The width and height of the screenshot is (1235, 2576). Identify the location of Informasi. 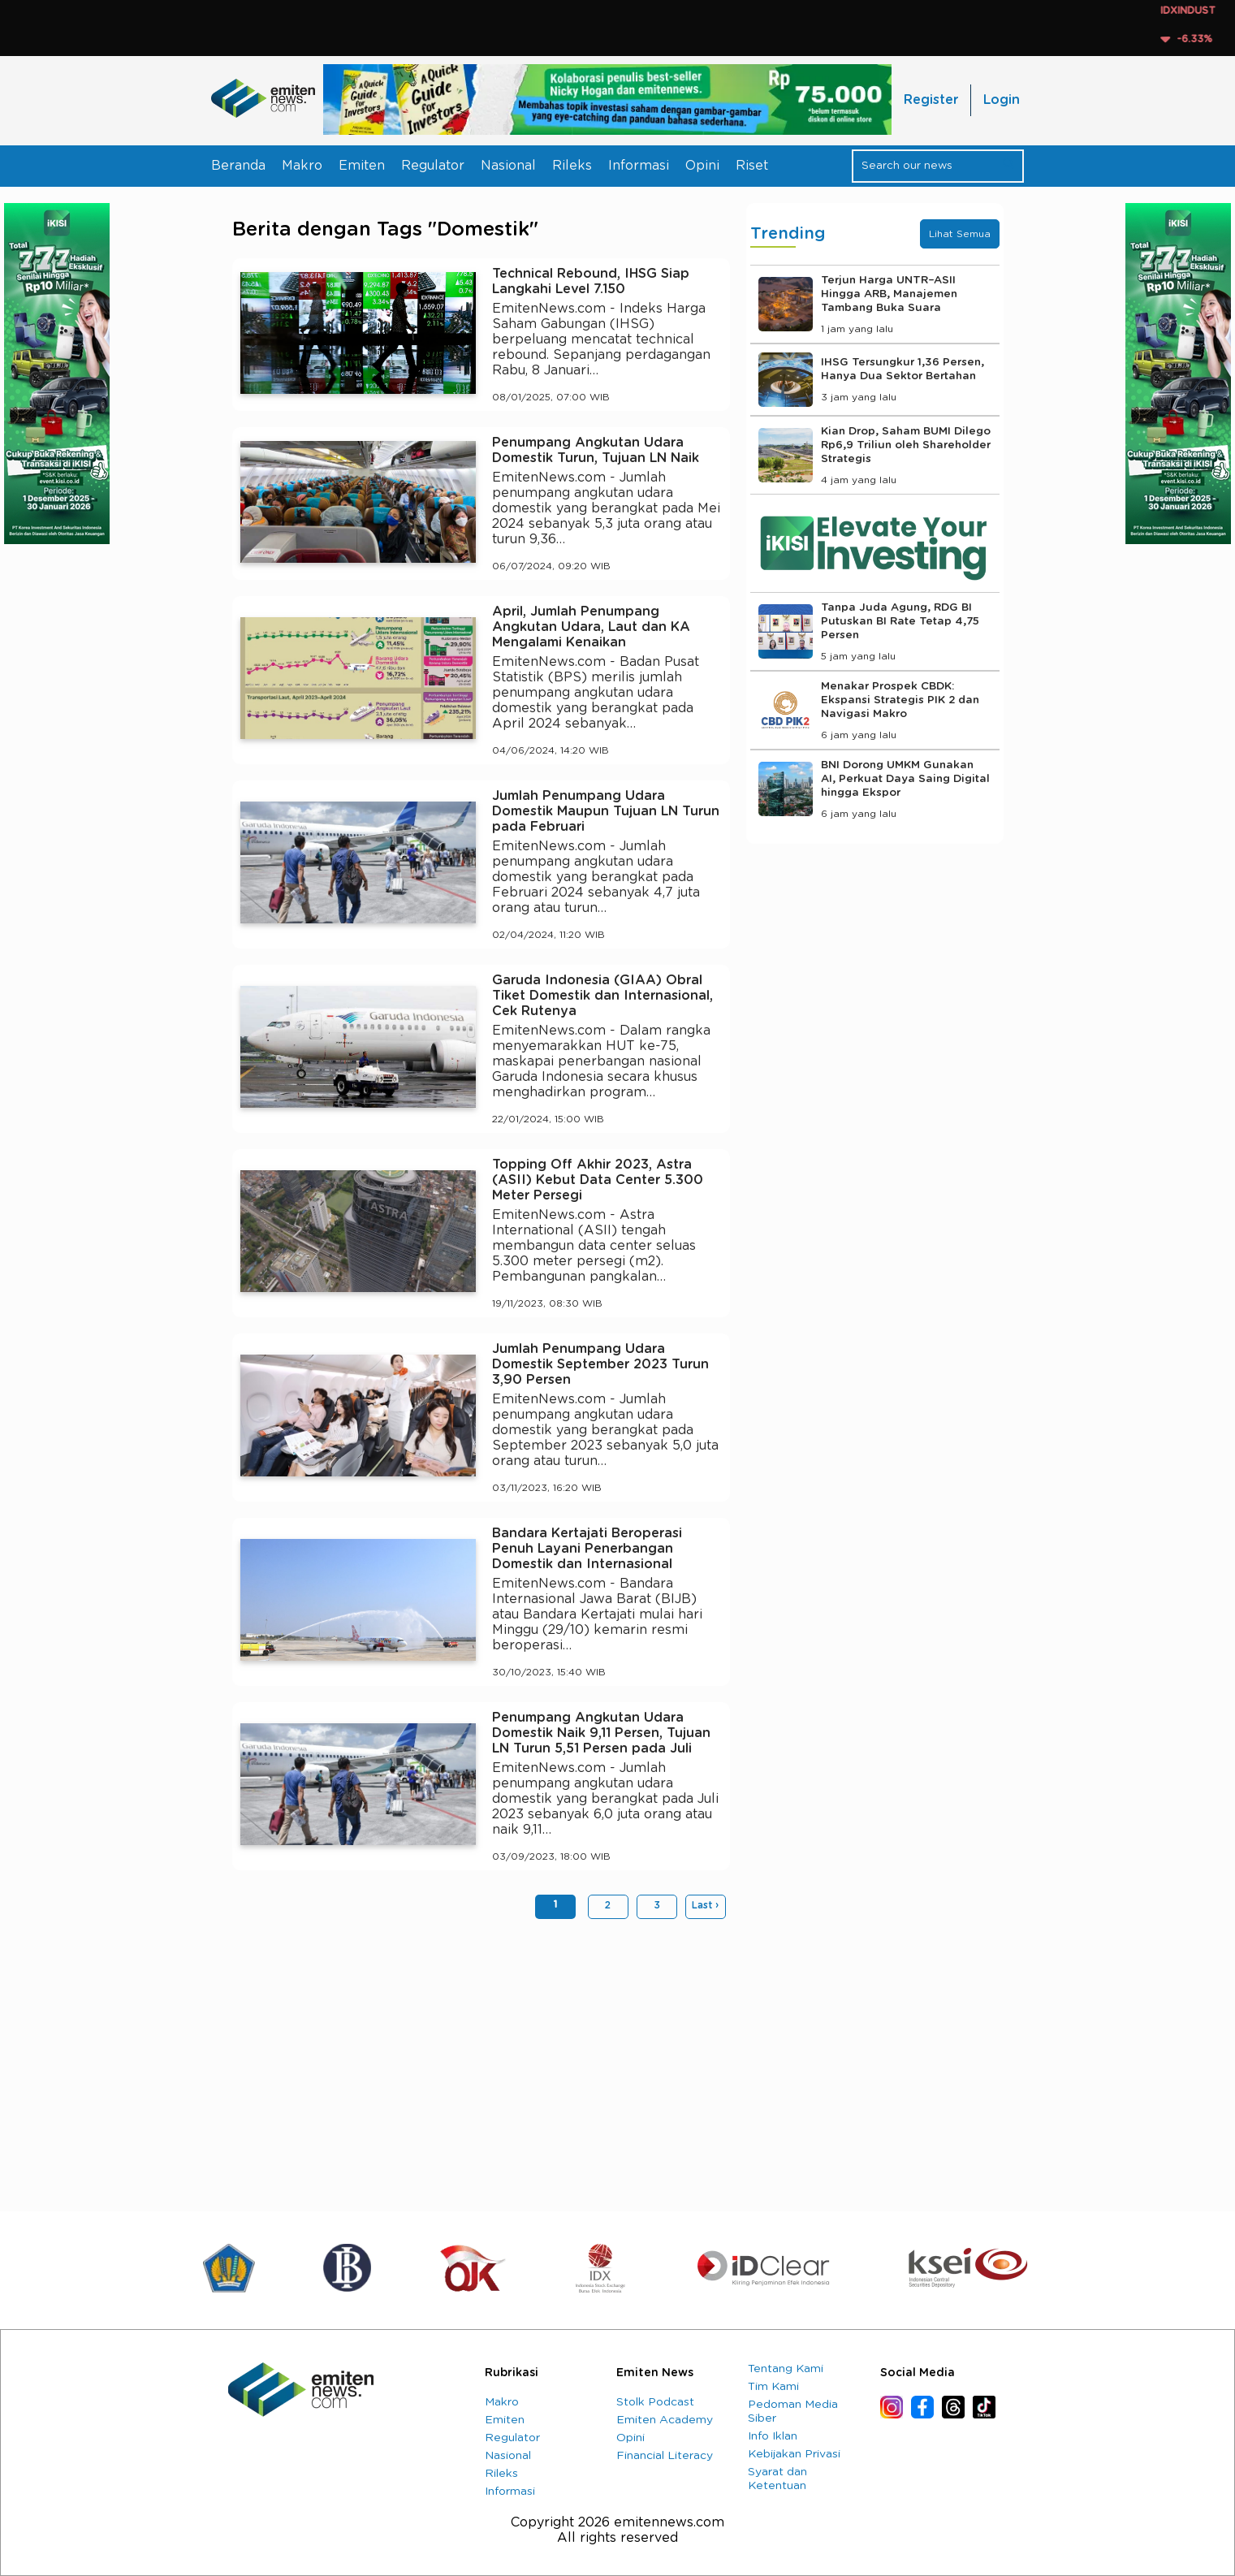
(638, 165).